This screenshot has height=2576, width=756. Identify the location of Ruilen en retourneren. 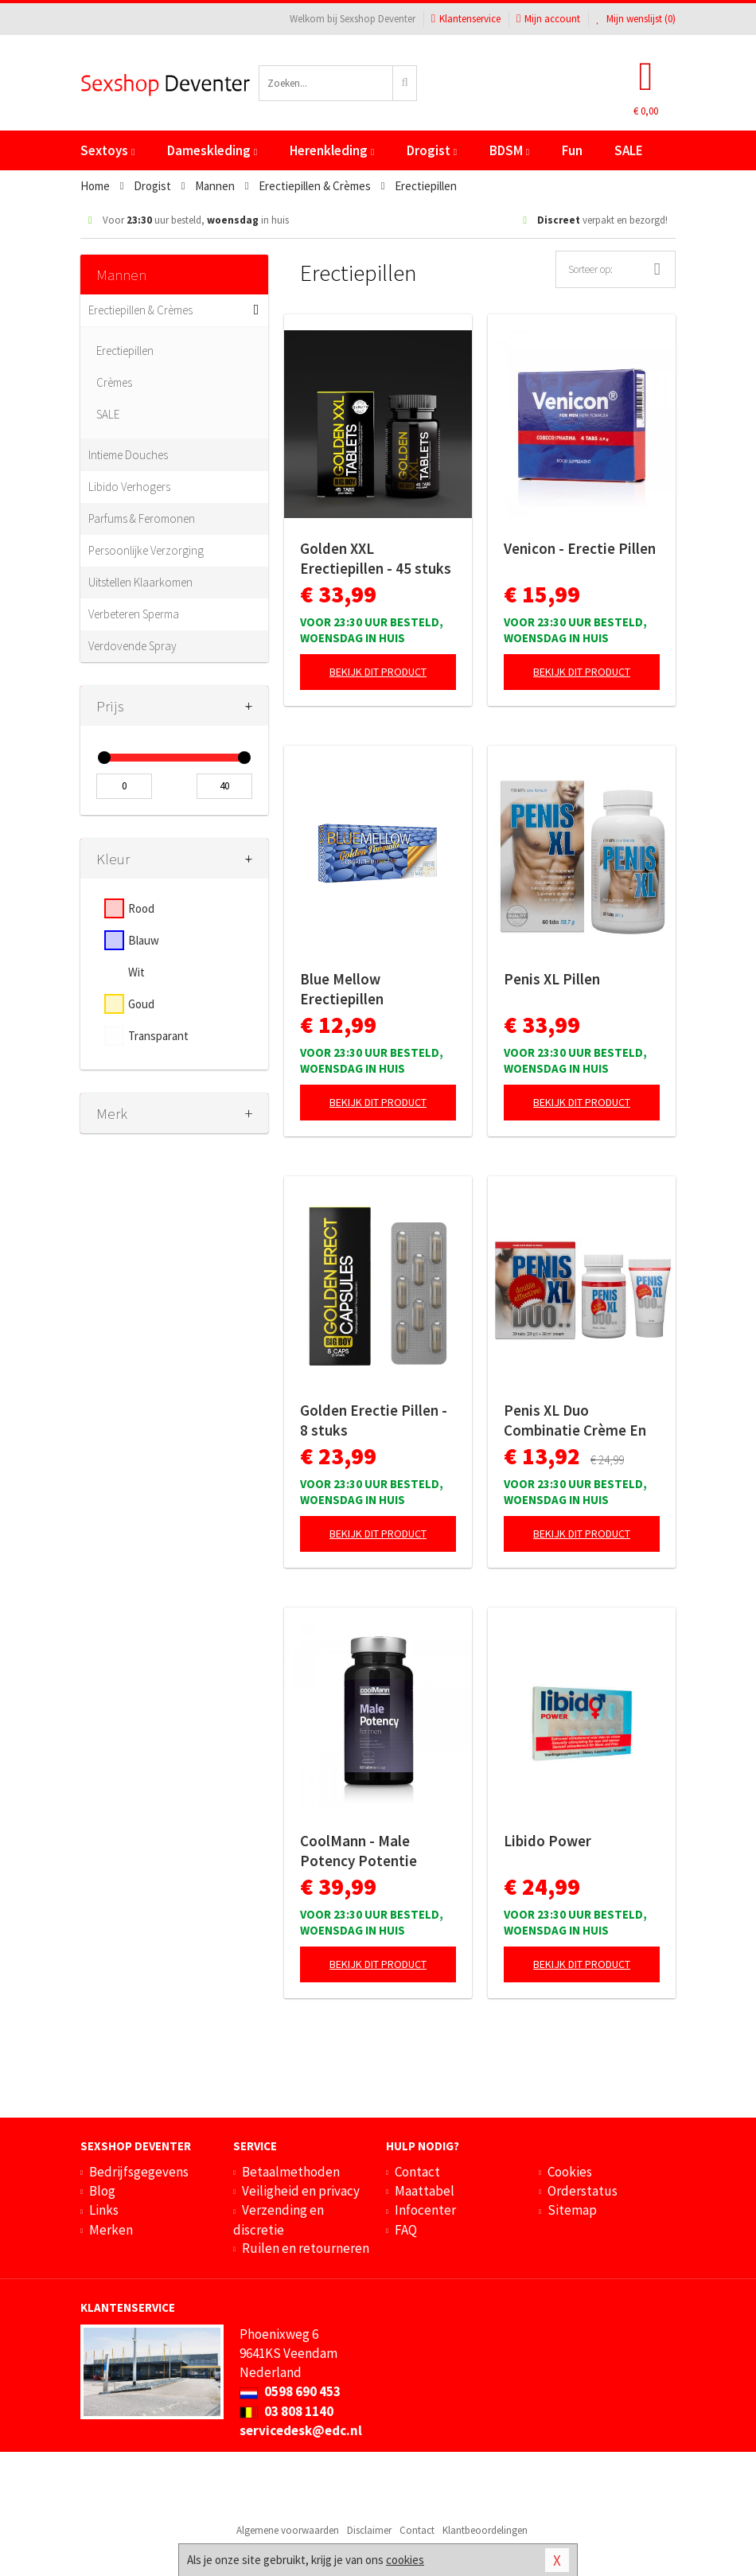
(305, 2248).